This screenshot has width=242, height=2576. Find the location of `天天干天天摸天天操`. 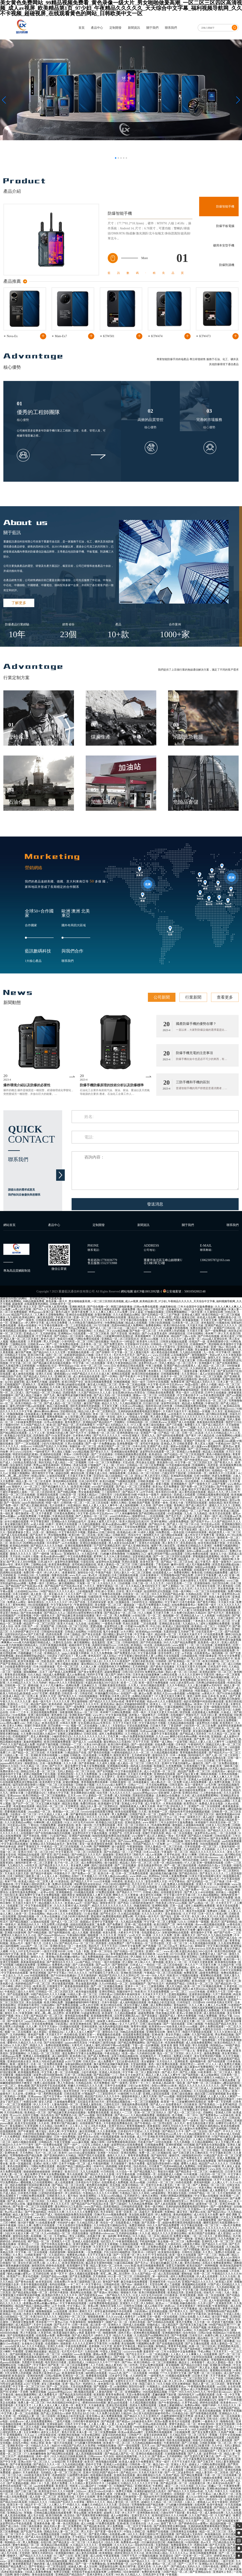

天天干天天摸天天操 is located at coordinates (81, 1897).